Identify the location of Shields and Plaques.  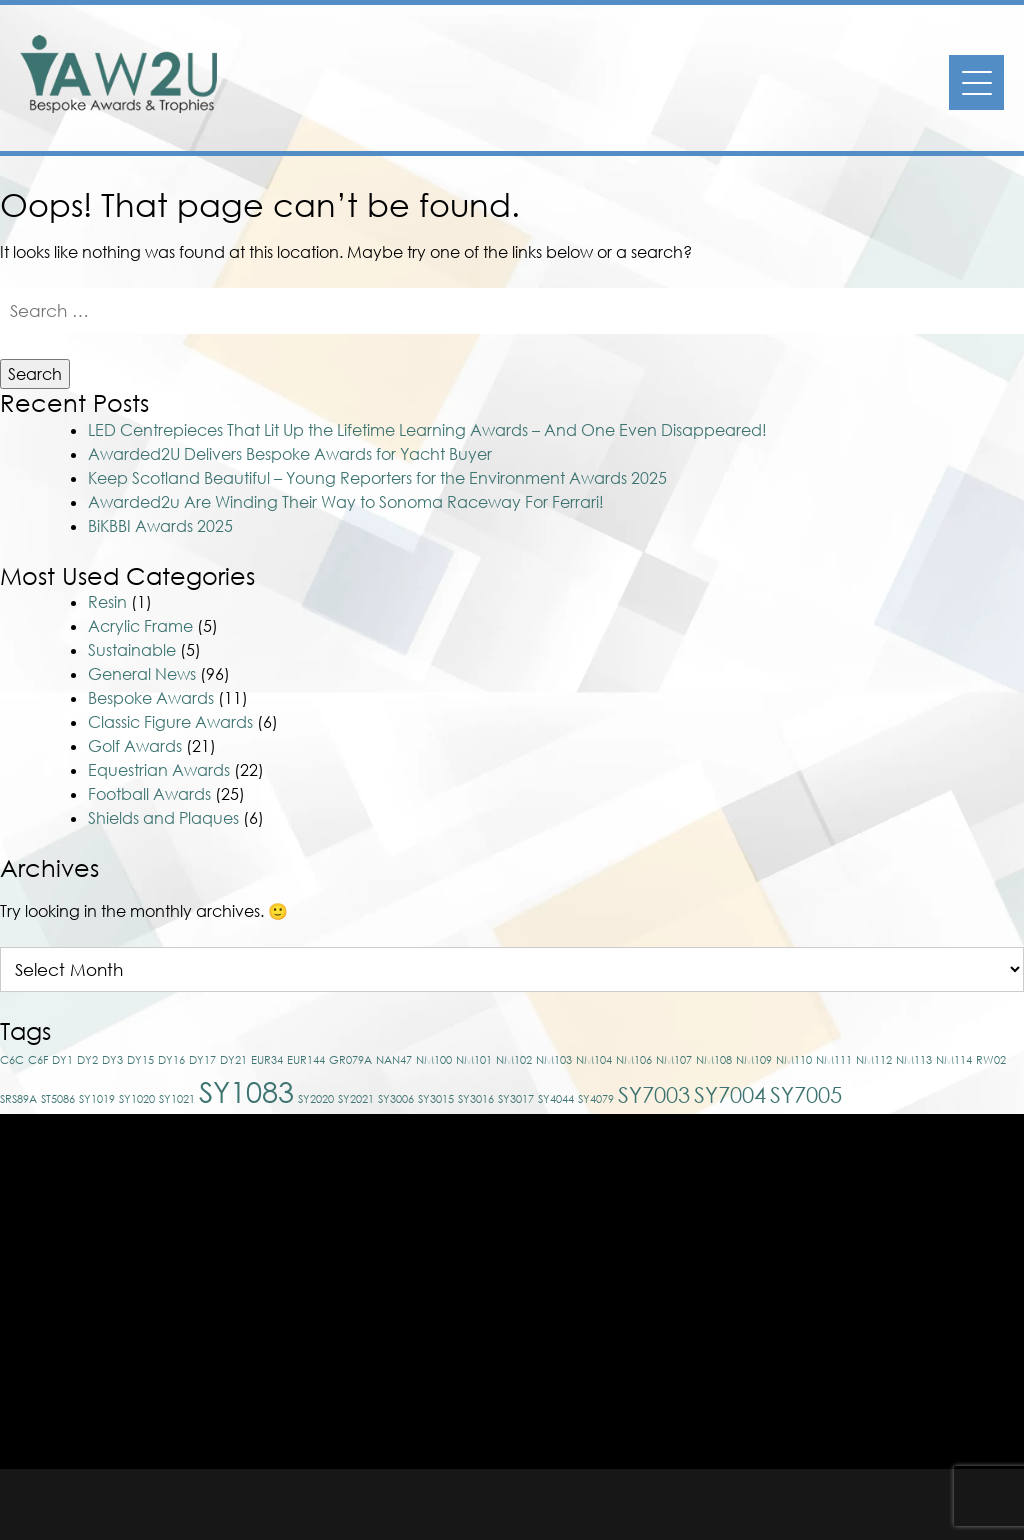
(163, 818).